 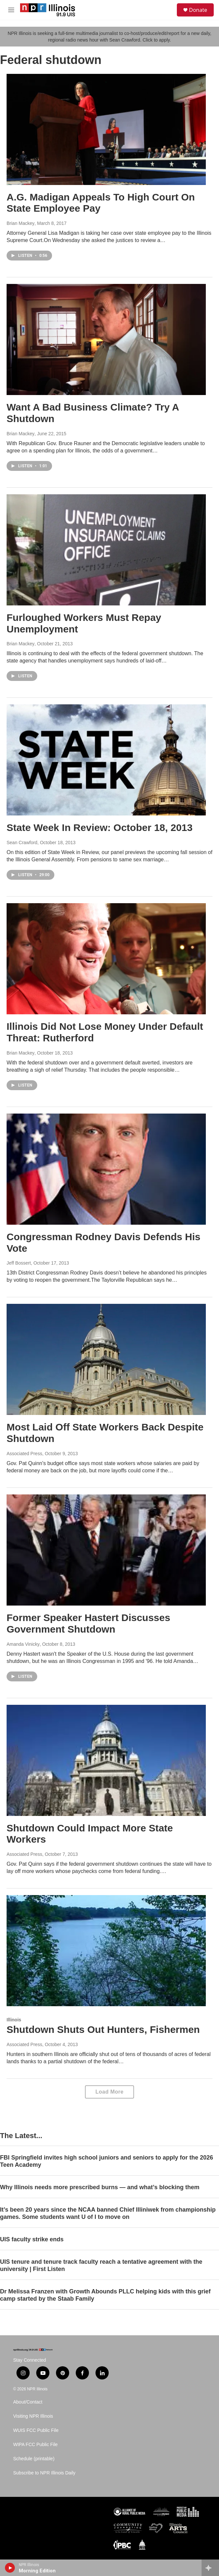 I want to click on WIPA FCC Public File, so click(x=35, y=2444).